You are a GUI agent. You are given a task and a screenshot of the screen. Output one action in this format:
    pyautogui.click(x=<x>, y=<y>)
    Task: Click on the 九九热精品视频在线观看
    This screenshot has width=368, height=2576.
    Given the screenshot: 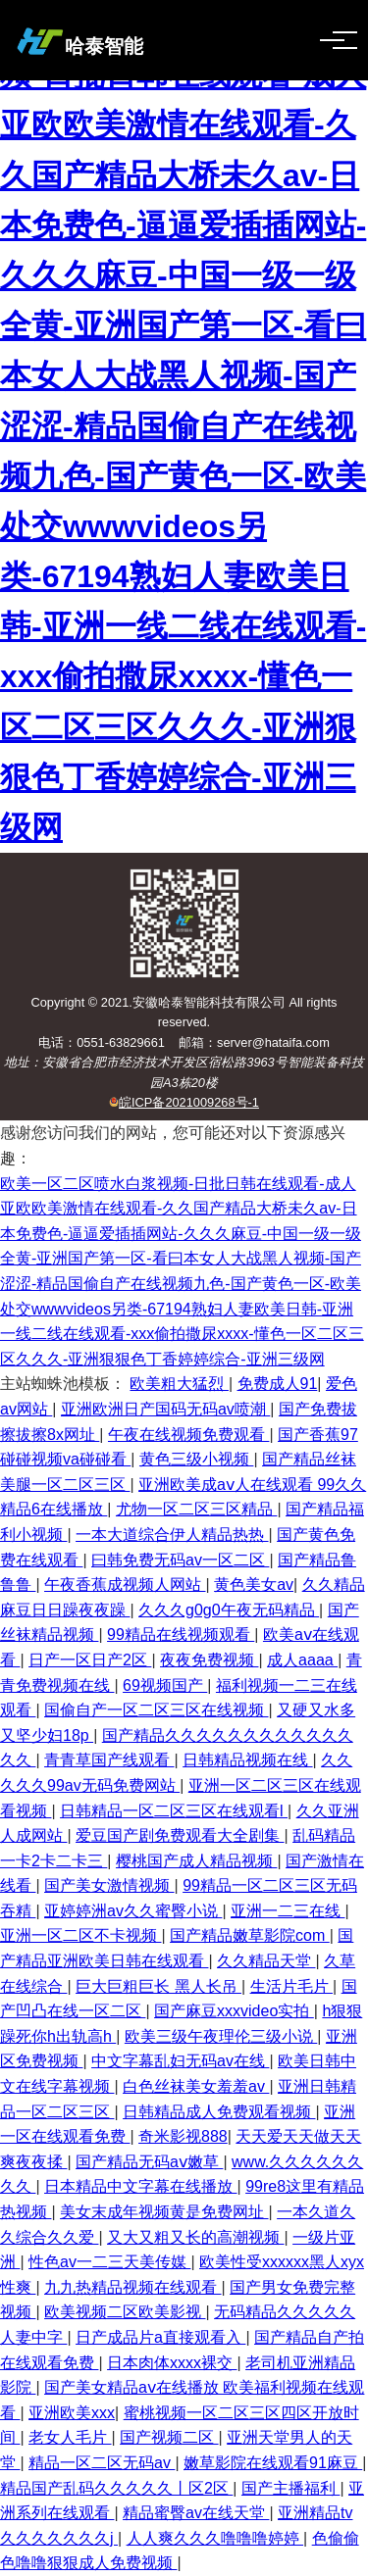 What is the action you would take?
    pyautogui.click(x=132, y=2287)
    